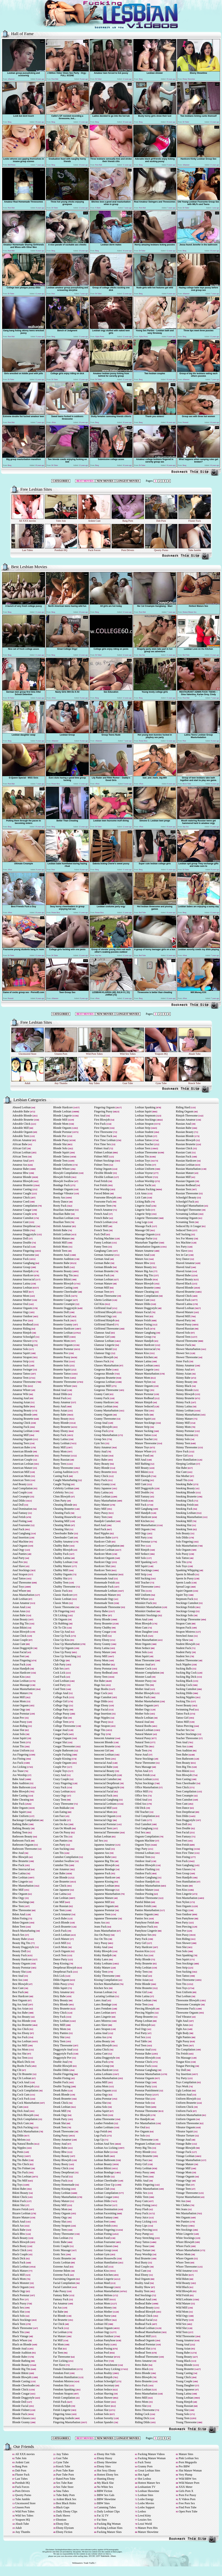 This screenshot has height=2576, width=222. What do you see at coordinates (103, 1111) in the screenshot?
I see `Fingering Pussy` at bounding box center [103, 1111].